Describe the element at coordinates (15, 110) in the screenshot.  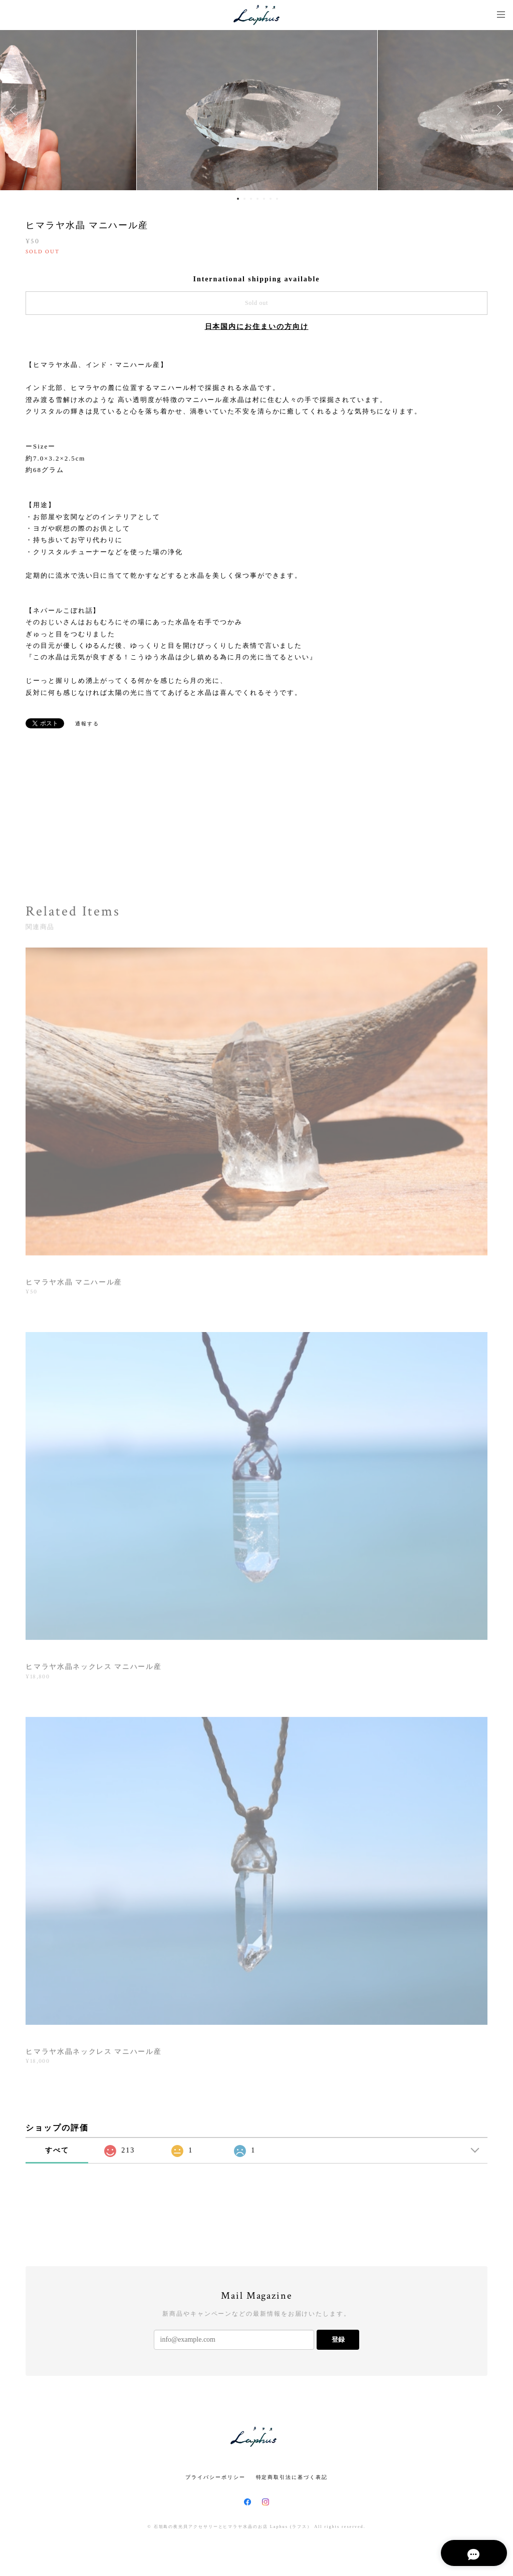
I see `Previous [button]` at that location.